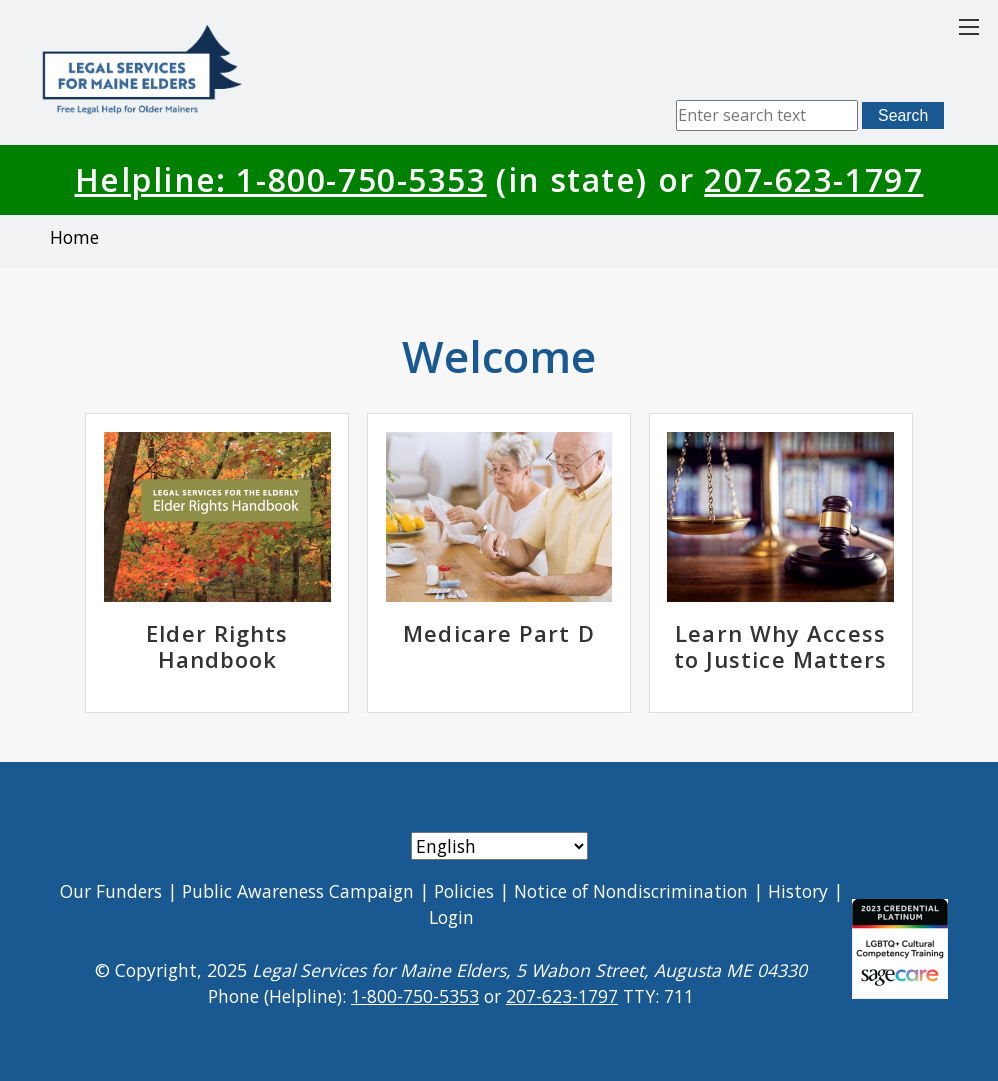 The image size is (998, 1081). Describe the element at coordinates (813, 179) in the screenshot. I see `207-623-1797` at that location.